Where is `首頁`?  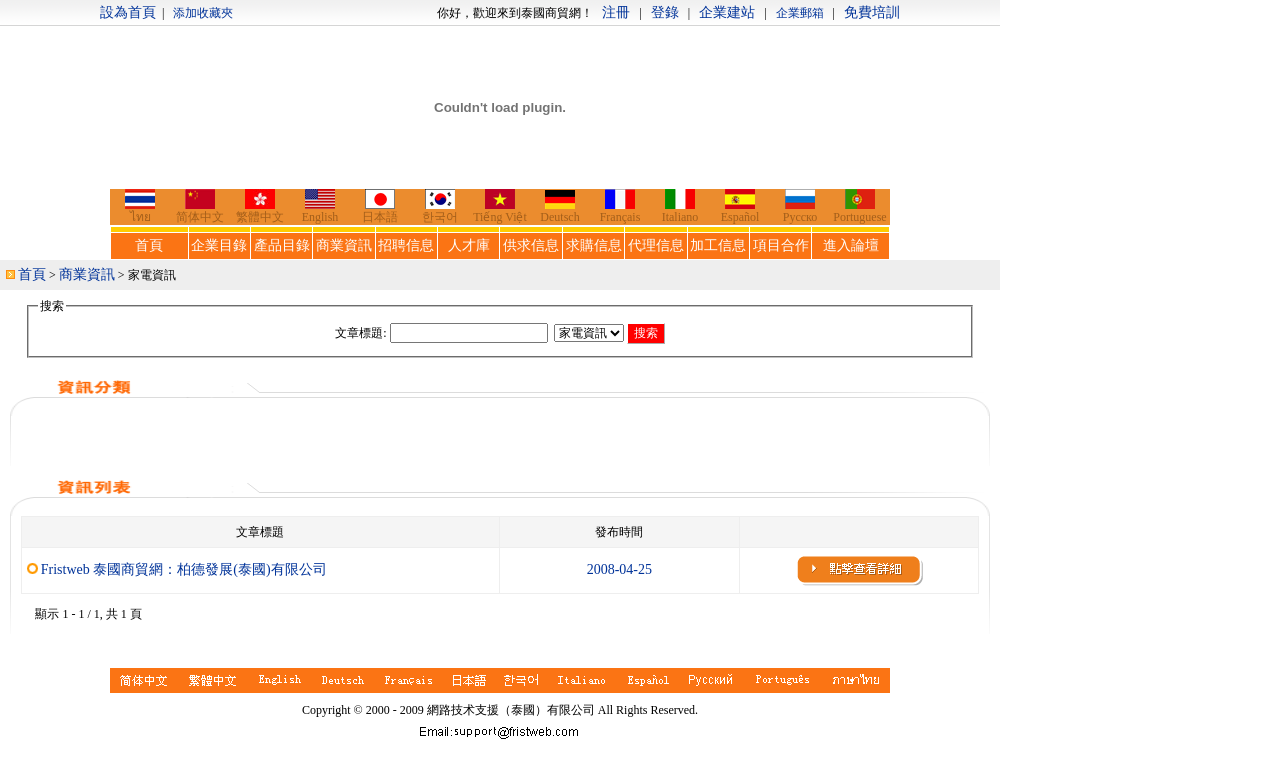
首頁 is located at coordinates (149, 245).